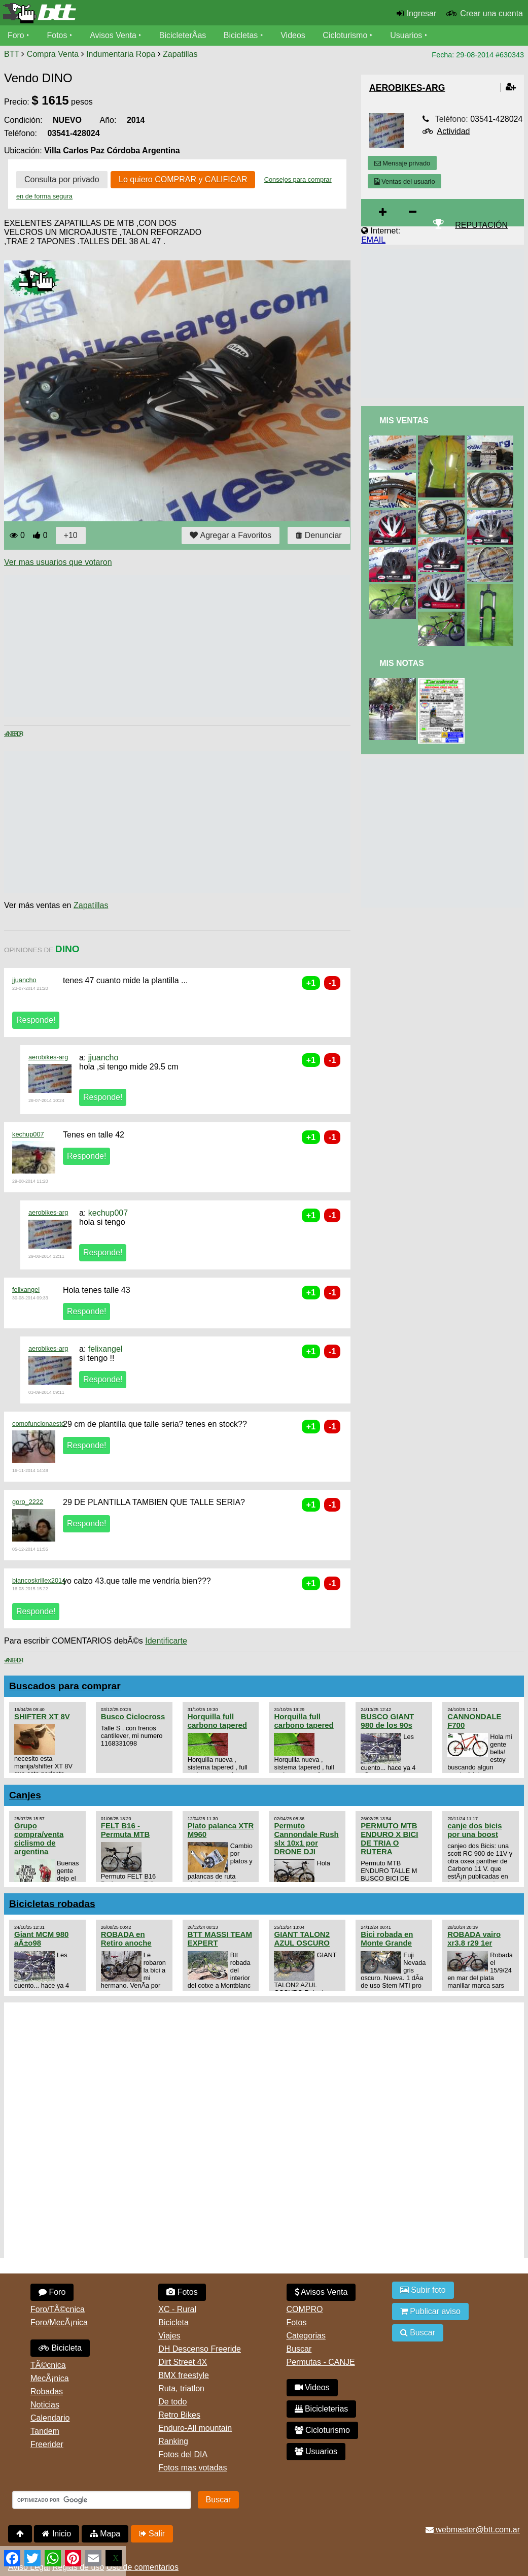  I want to click on Ruta, triatlon, so click(181, 2388).